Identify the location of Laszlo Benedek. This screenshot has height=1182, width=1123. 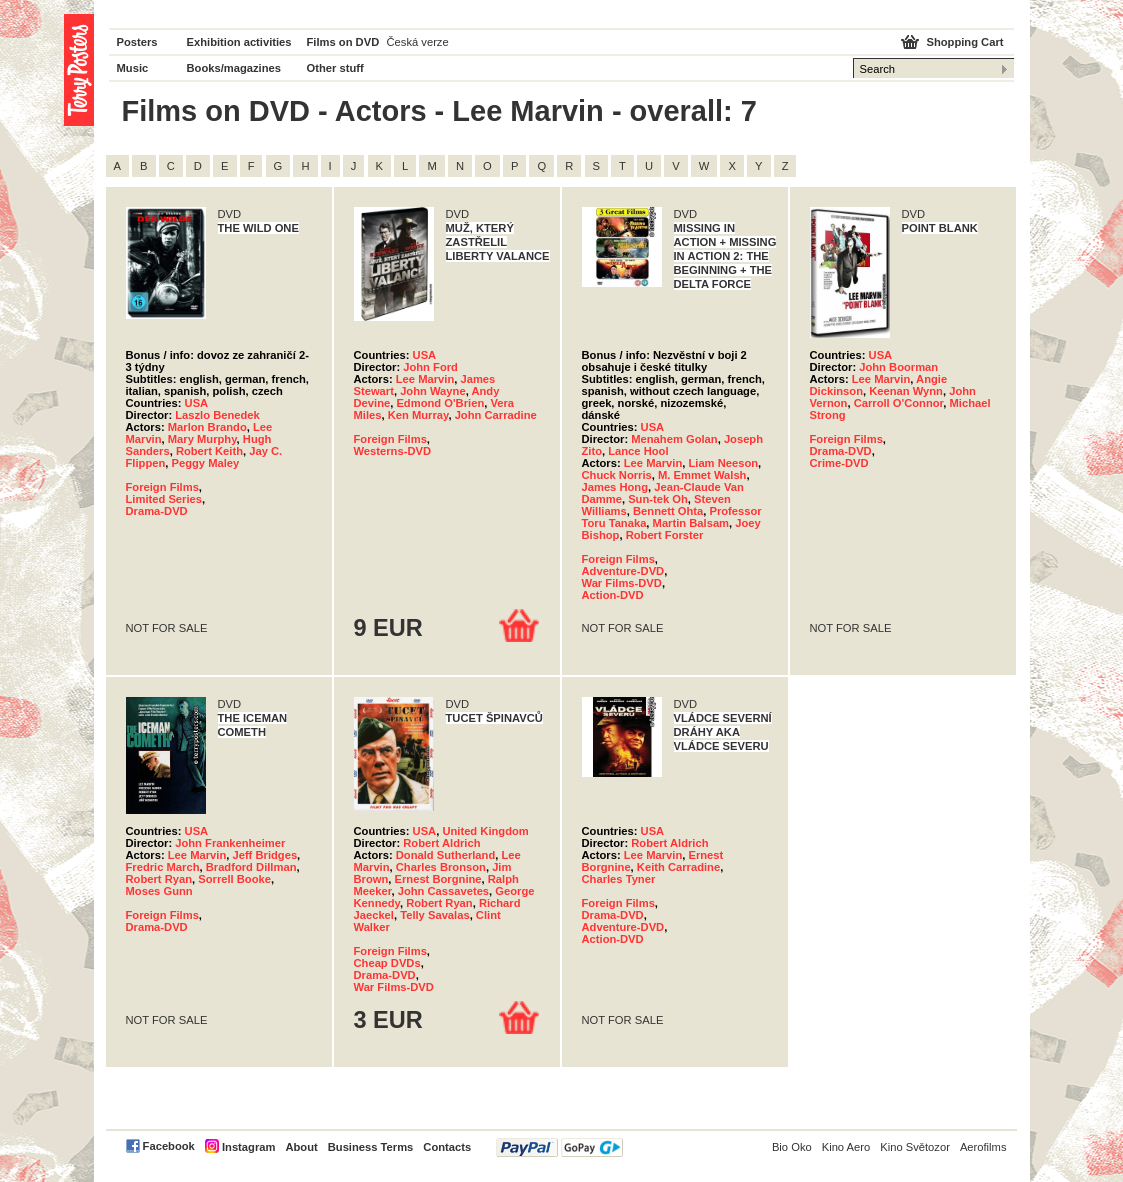
(217, 415).